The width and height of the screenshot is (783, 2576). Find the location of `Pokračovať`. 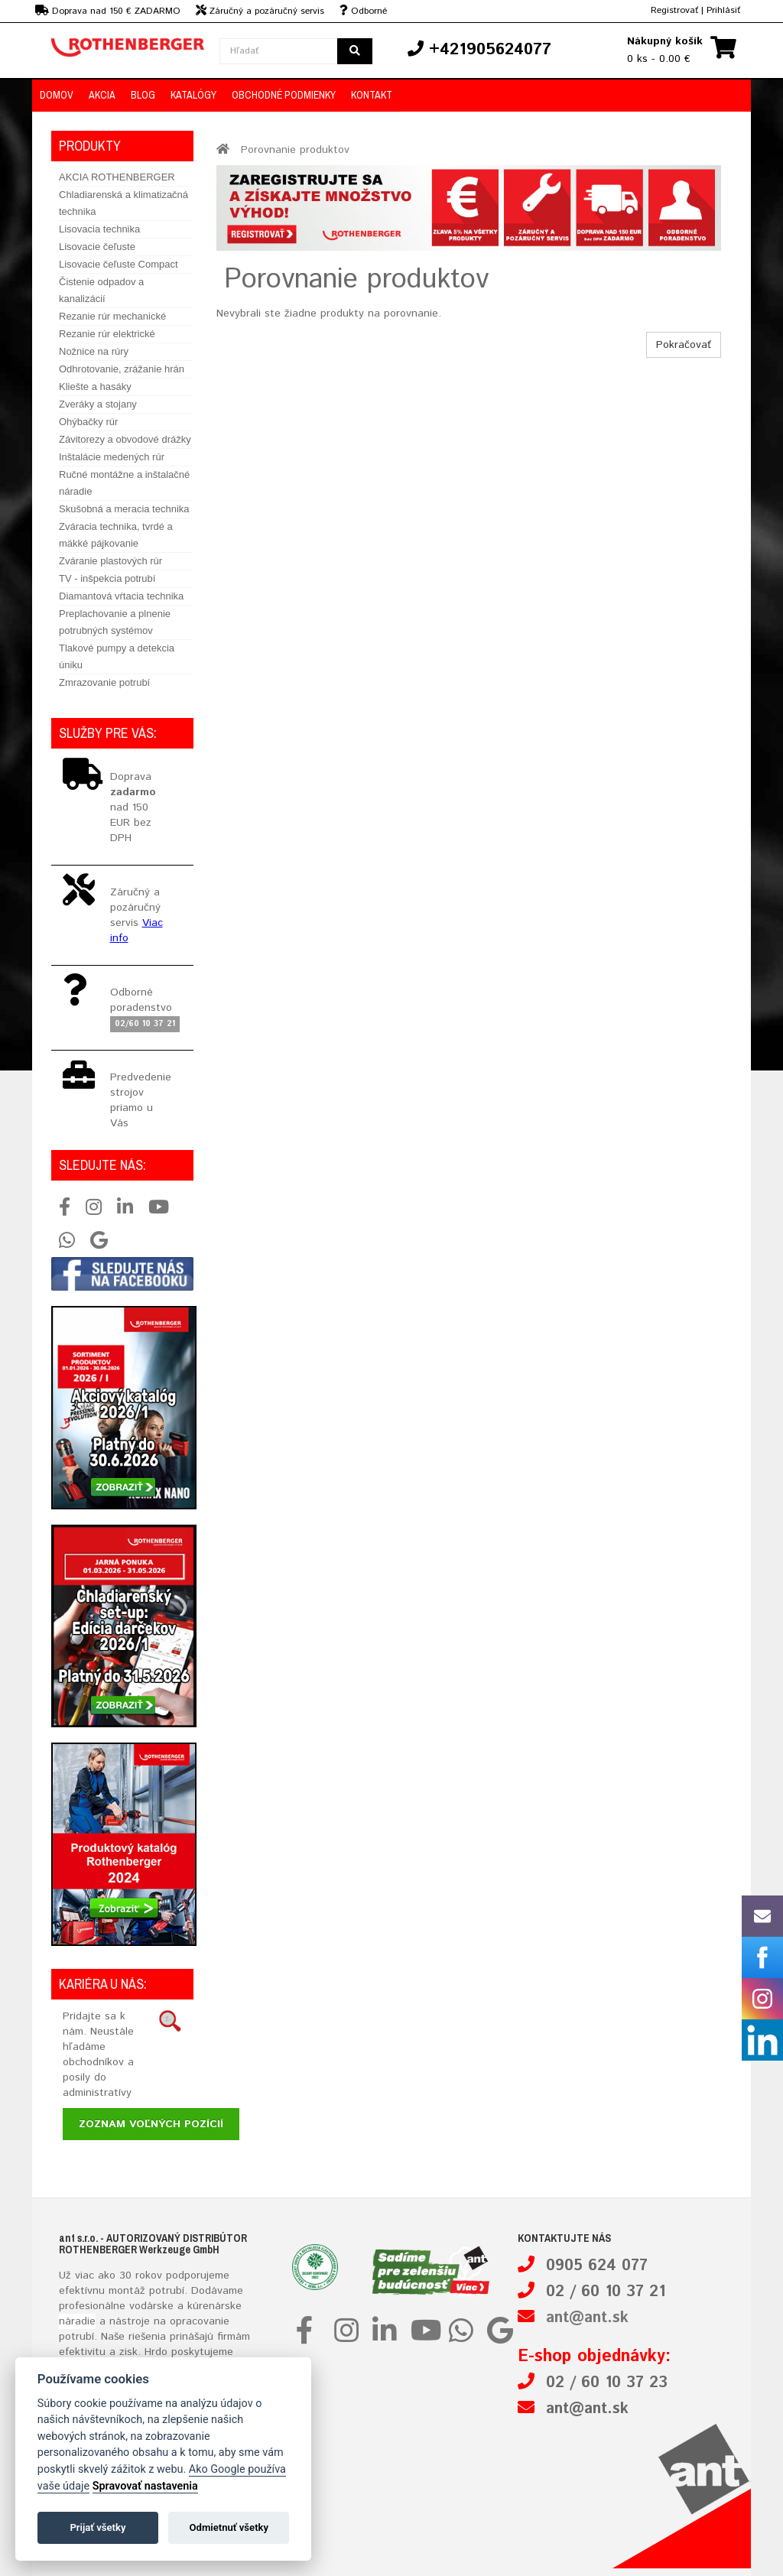

Pokračovať is located at coordinates (683, 344).